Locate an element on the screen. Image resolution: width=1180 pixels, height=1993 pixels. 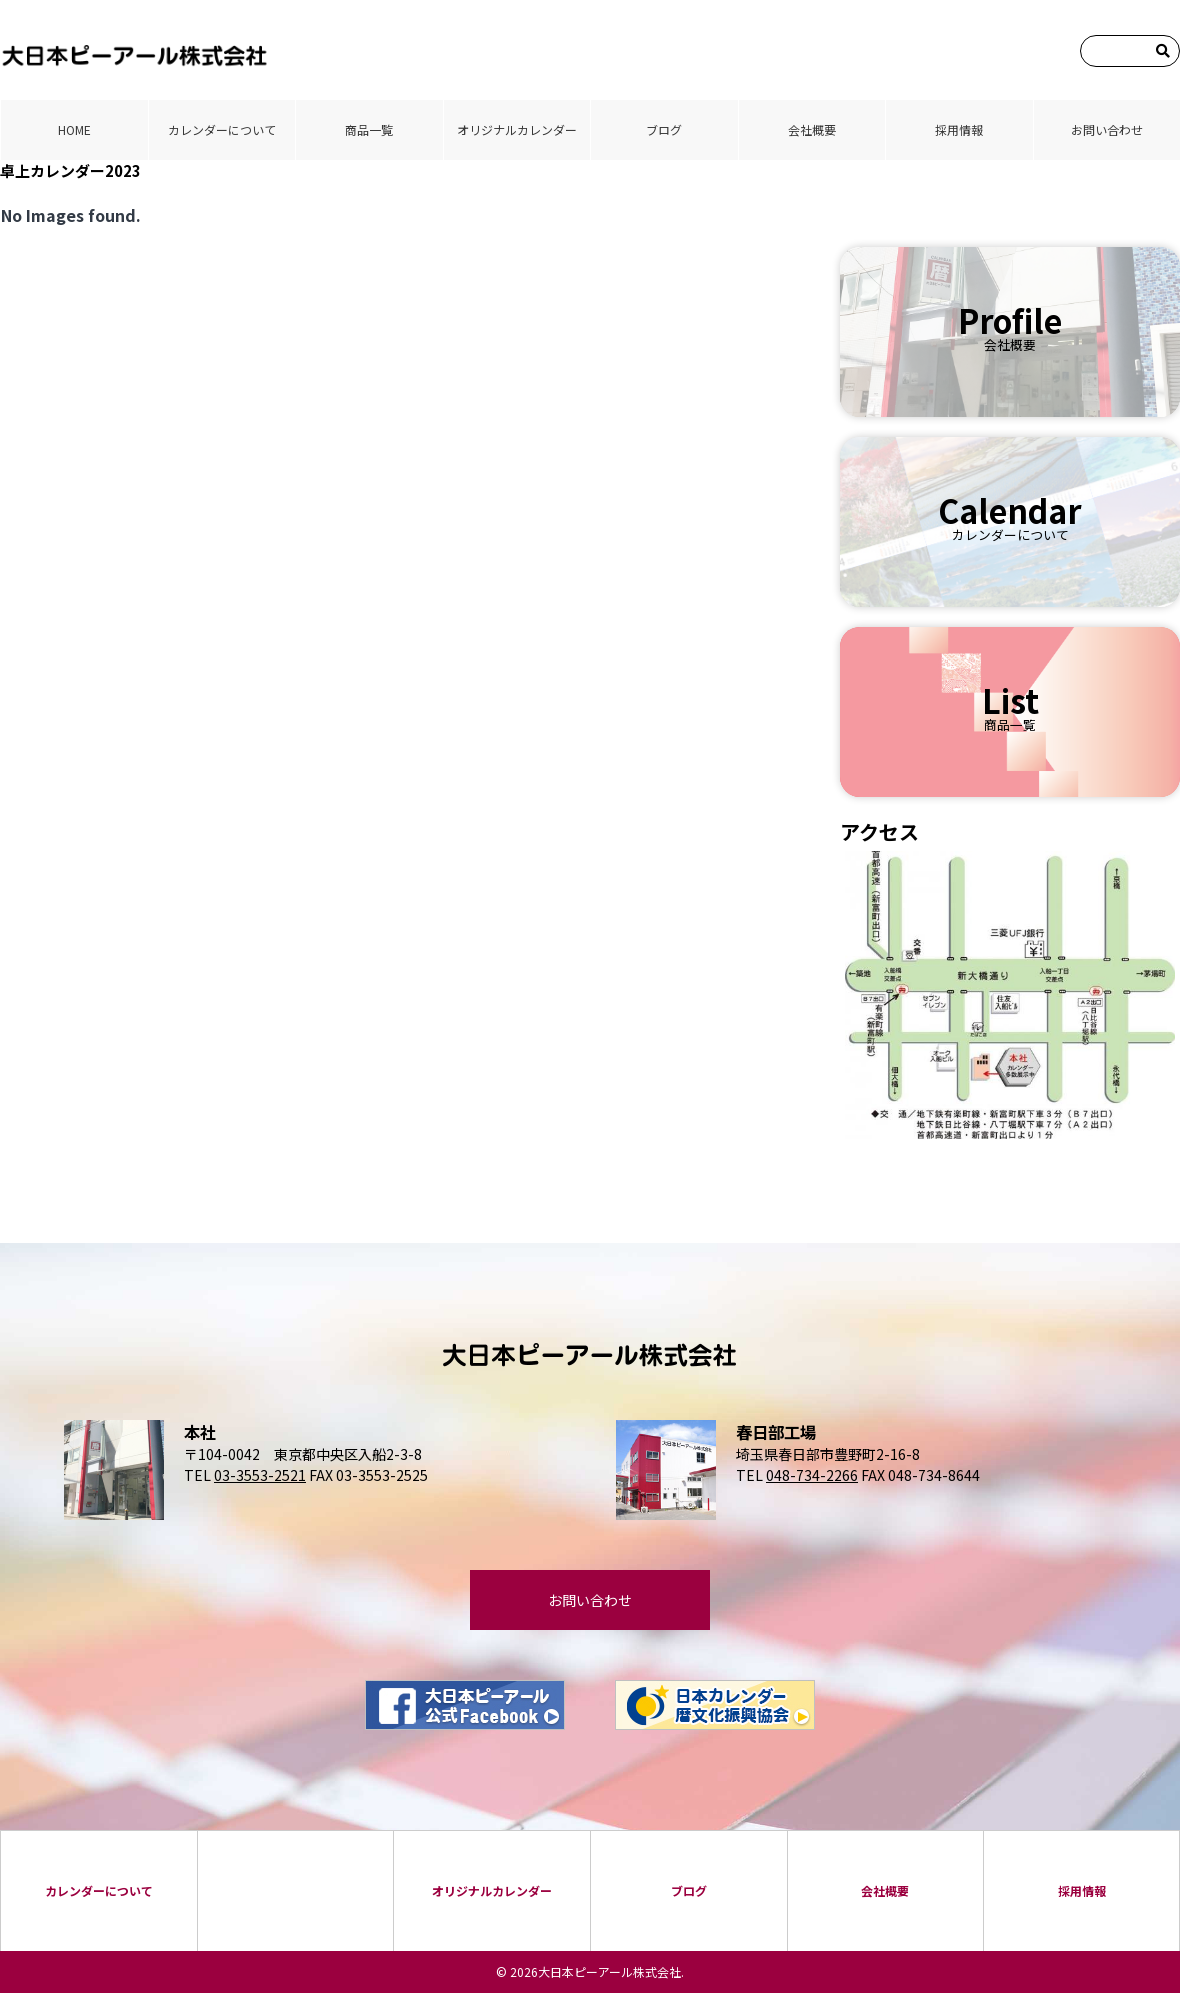
お問い合わせ is located at coordinates (1107, 129).